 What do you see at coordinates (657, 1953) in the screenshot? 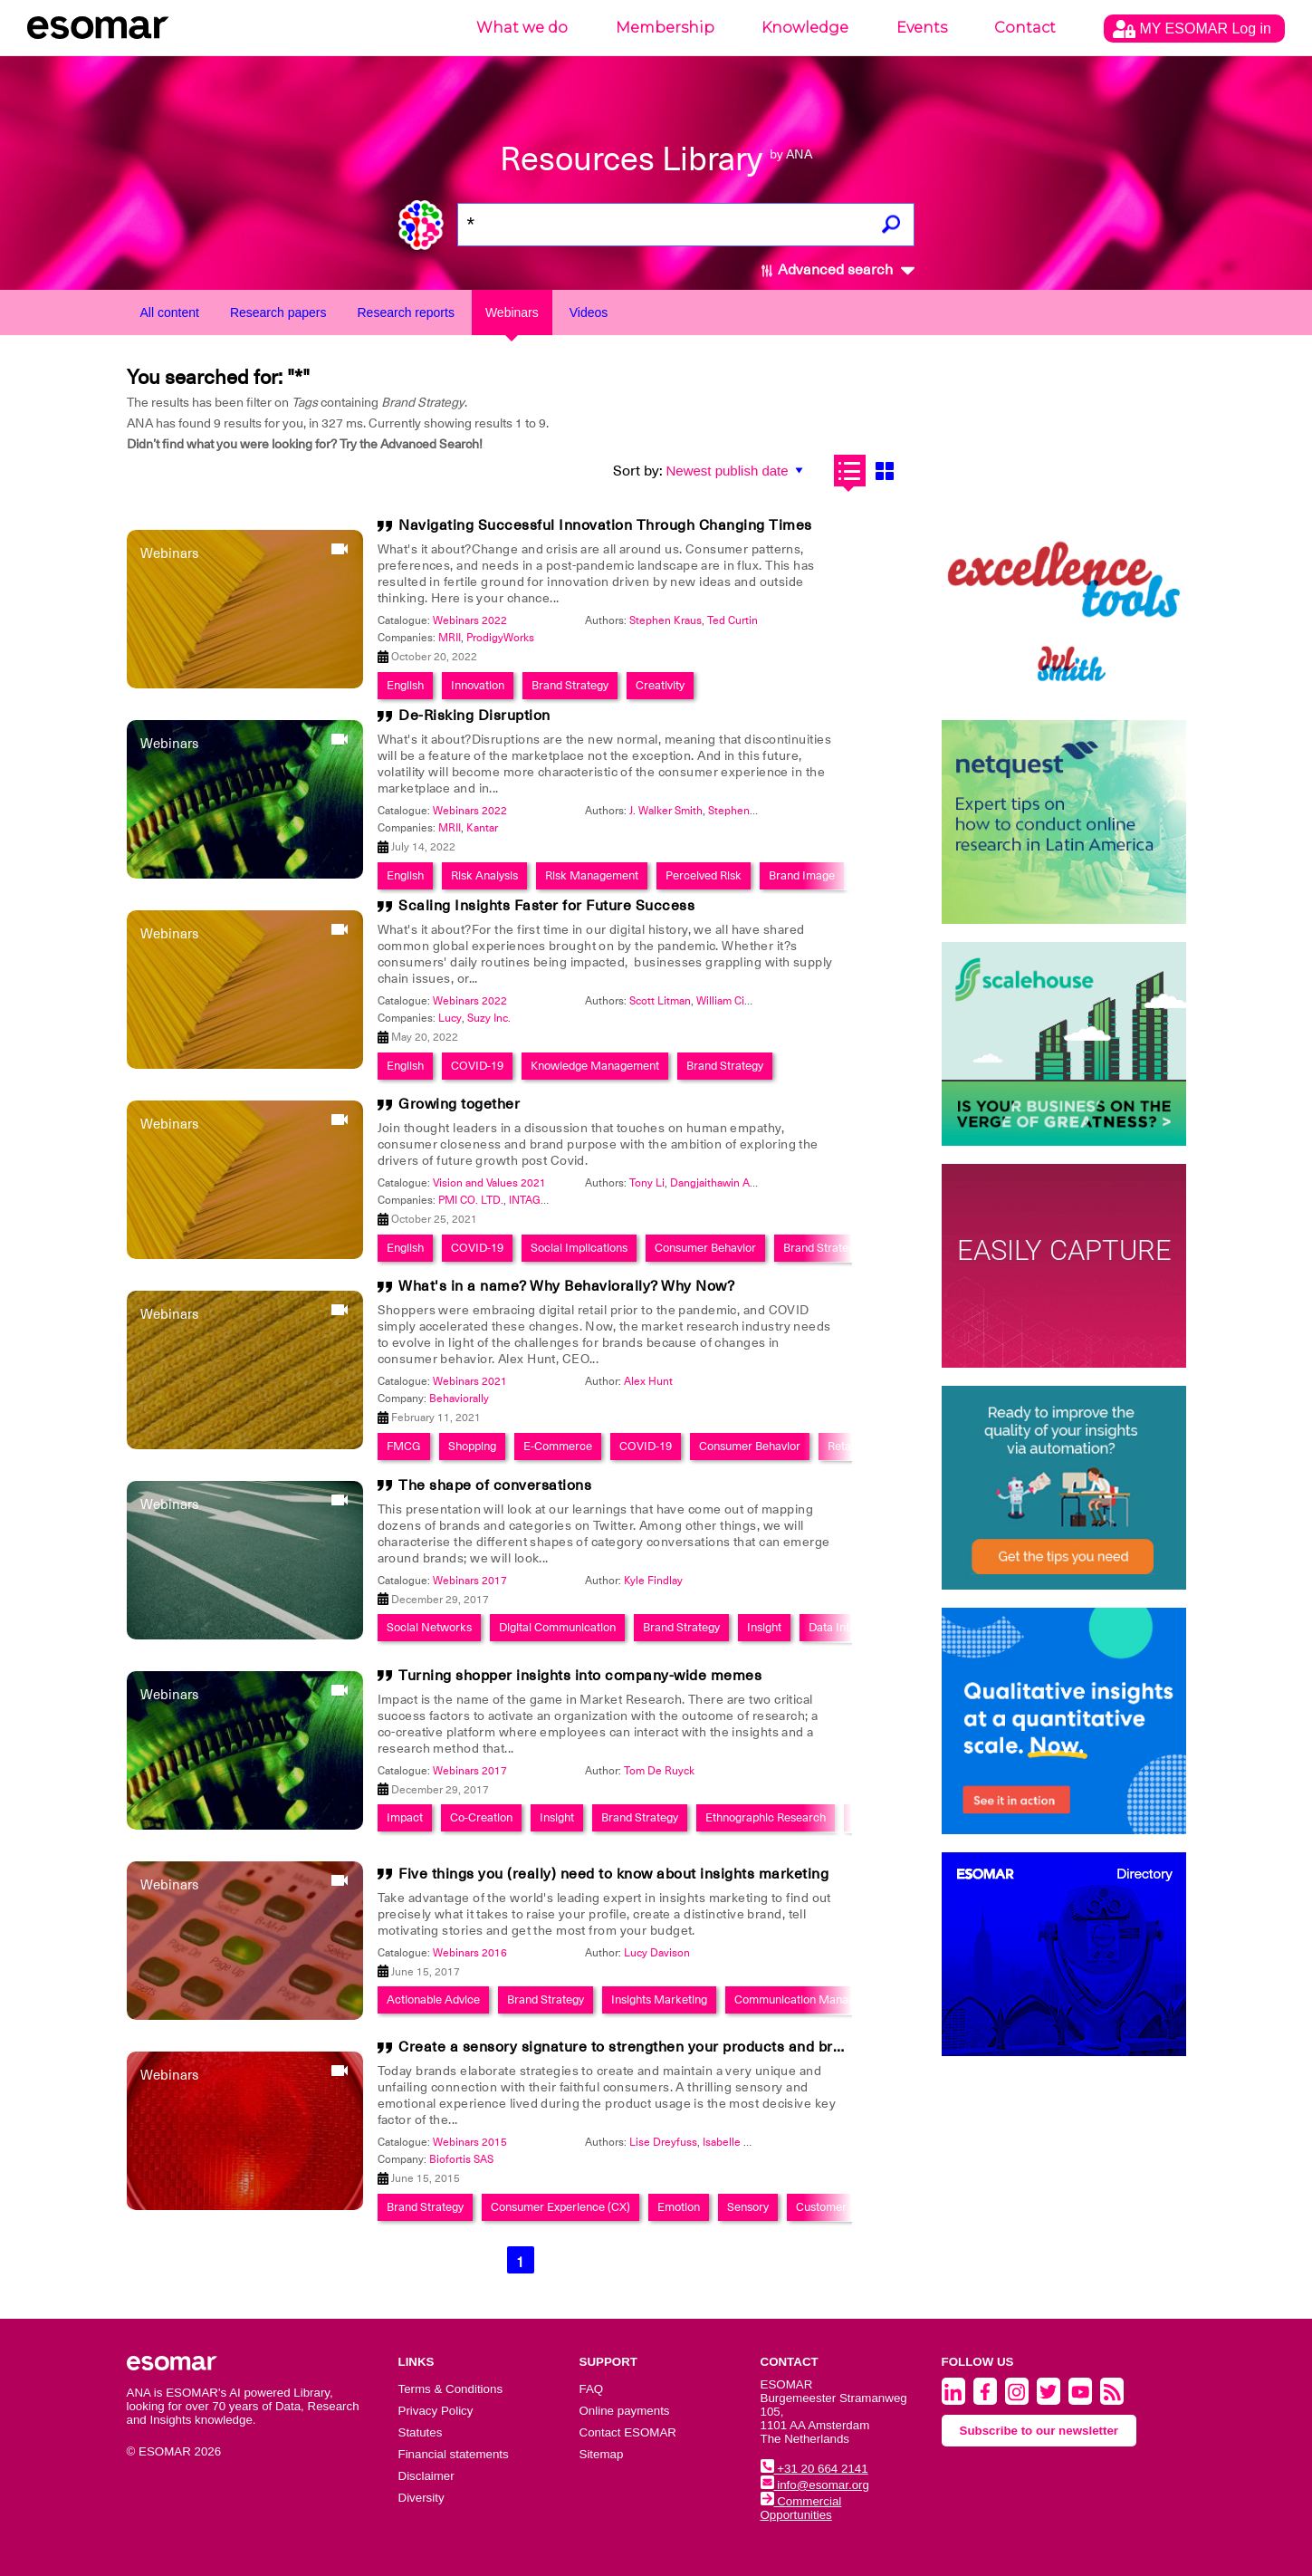
I see `Lucy Davison` at bounding box center [657, 1953].